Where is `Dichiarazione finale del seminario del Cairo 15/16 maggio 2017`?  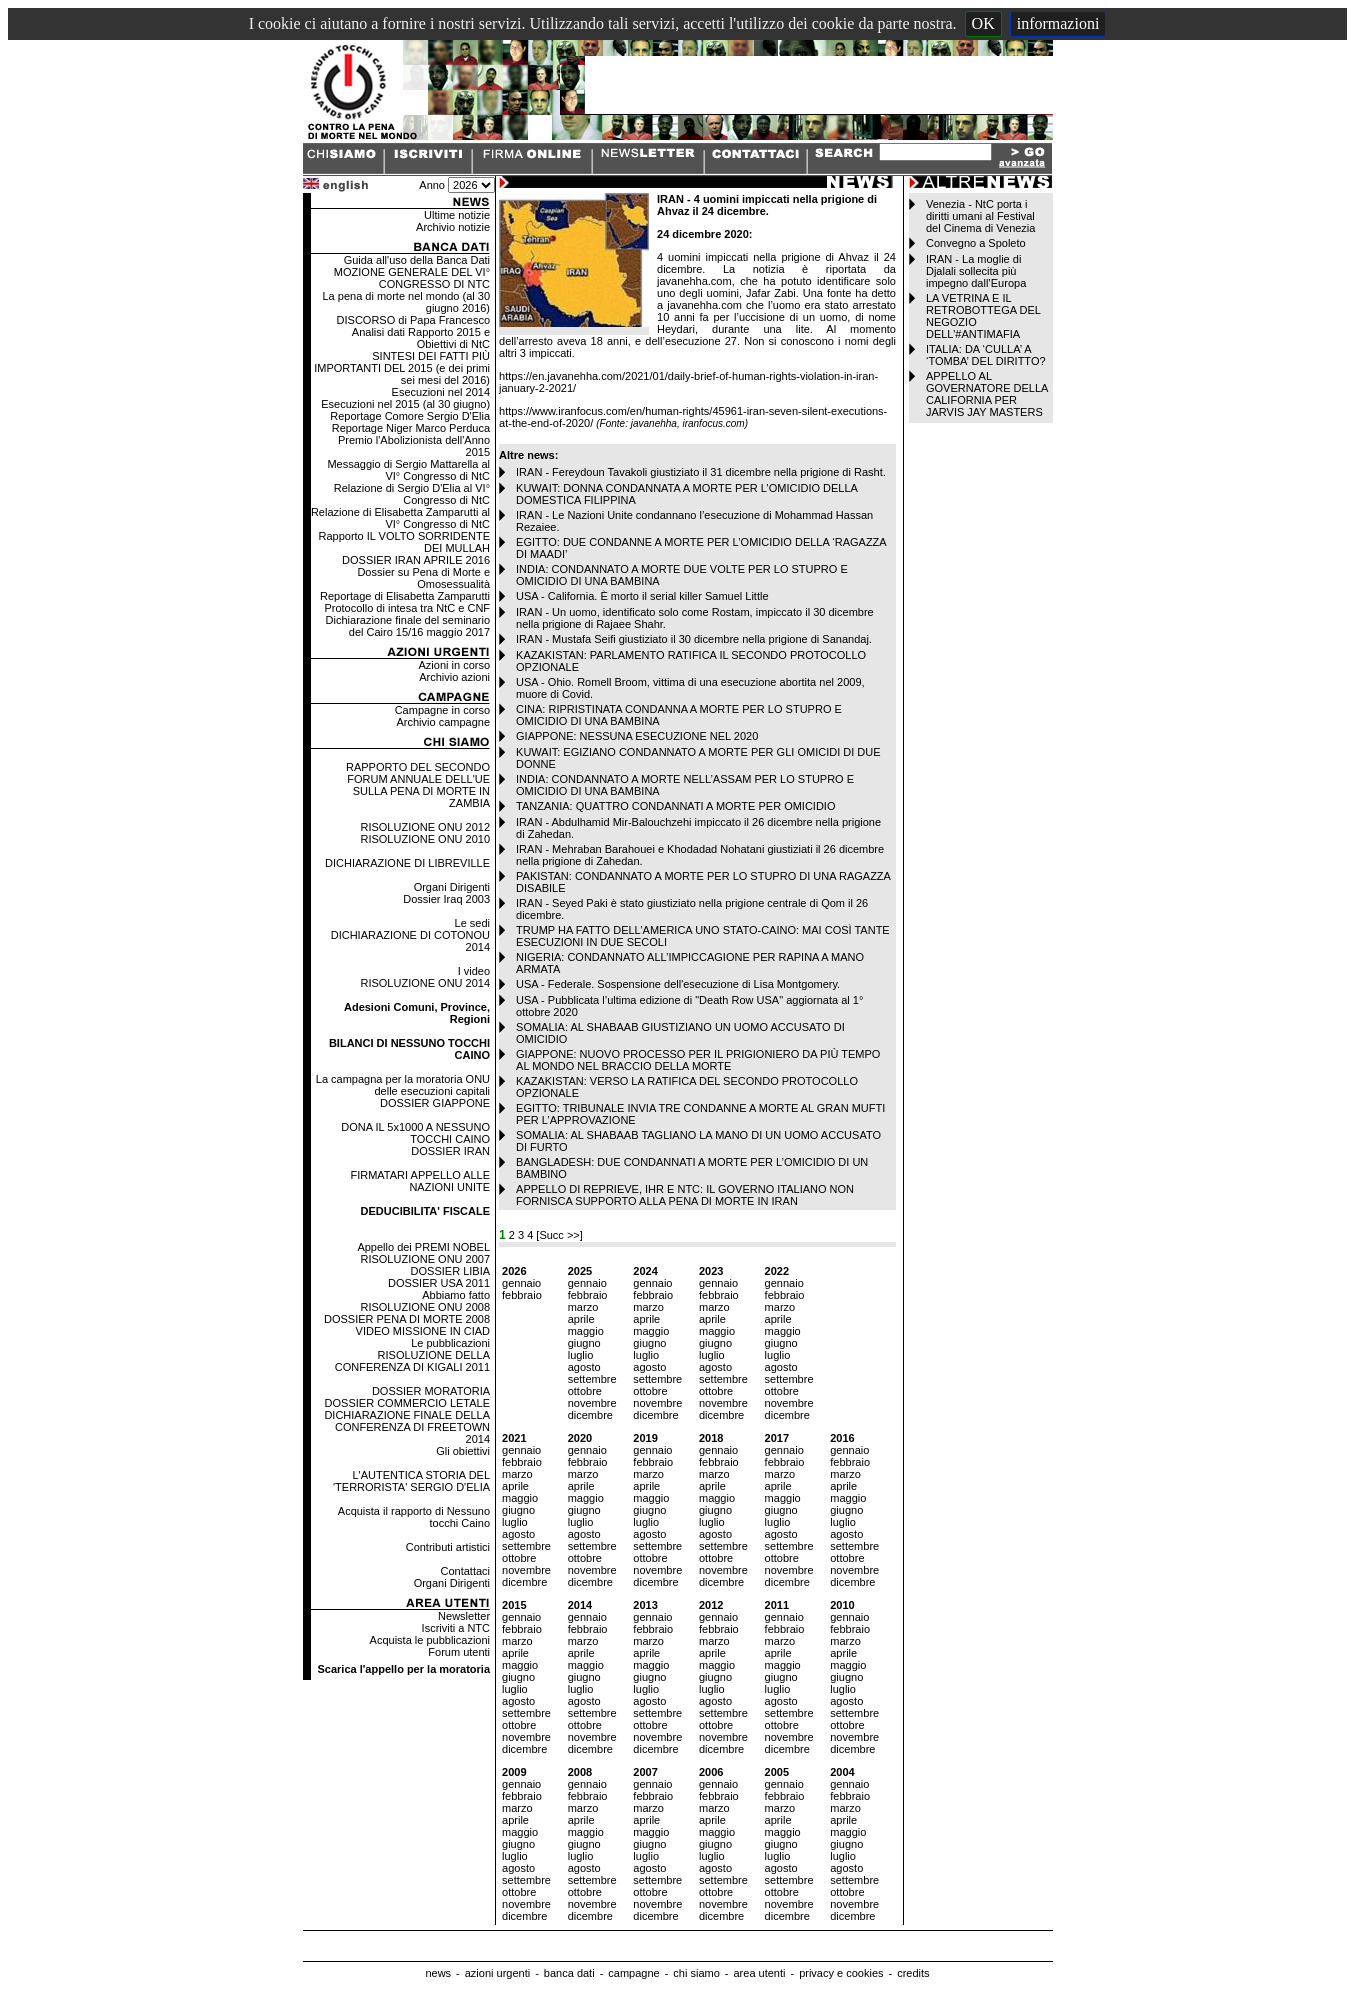 Dichiarazione finale del seminario del Cairo 15/16 maggio 2017 is located at coordinates (408, 626).